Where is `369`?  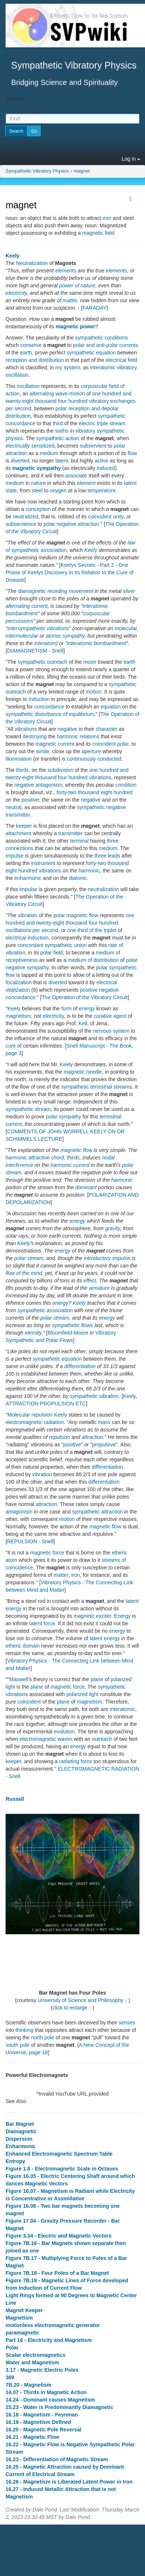 369 is located at coordinates (10, 2377).